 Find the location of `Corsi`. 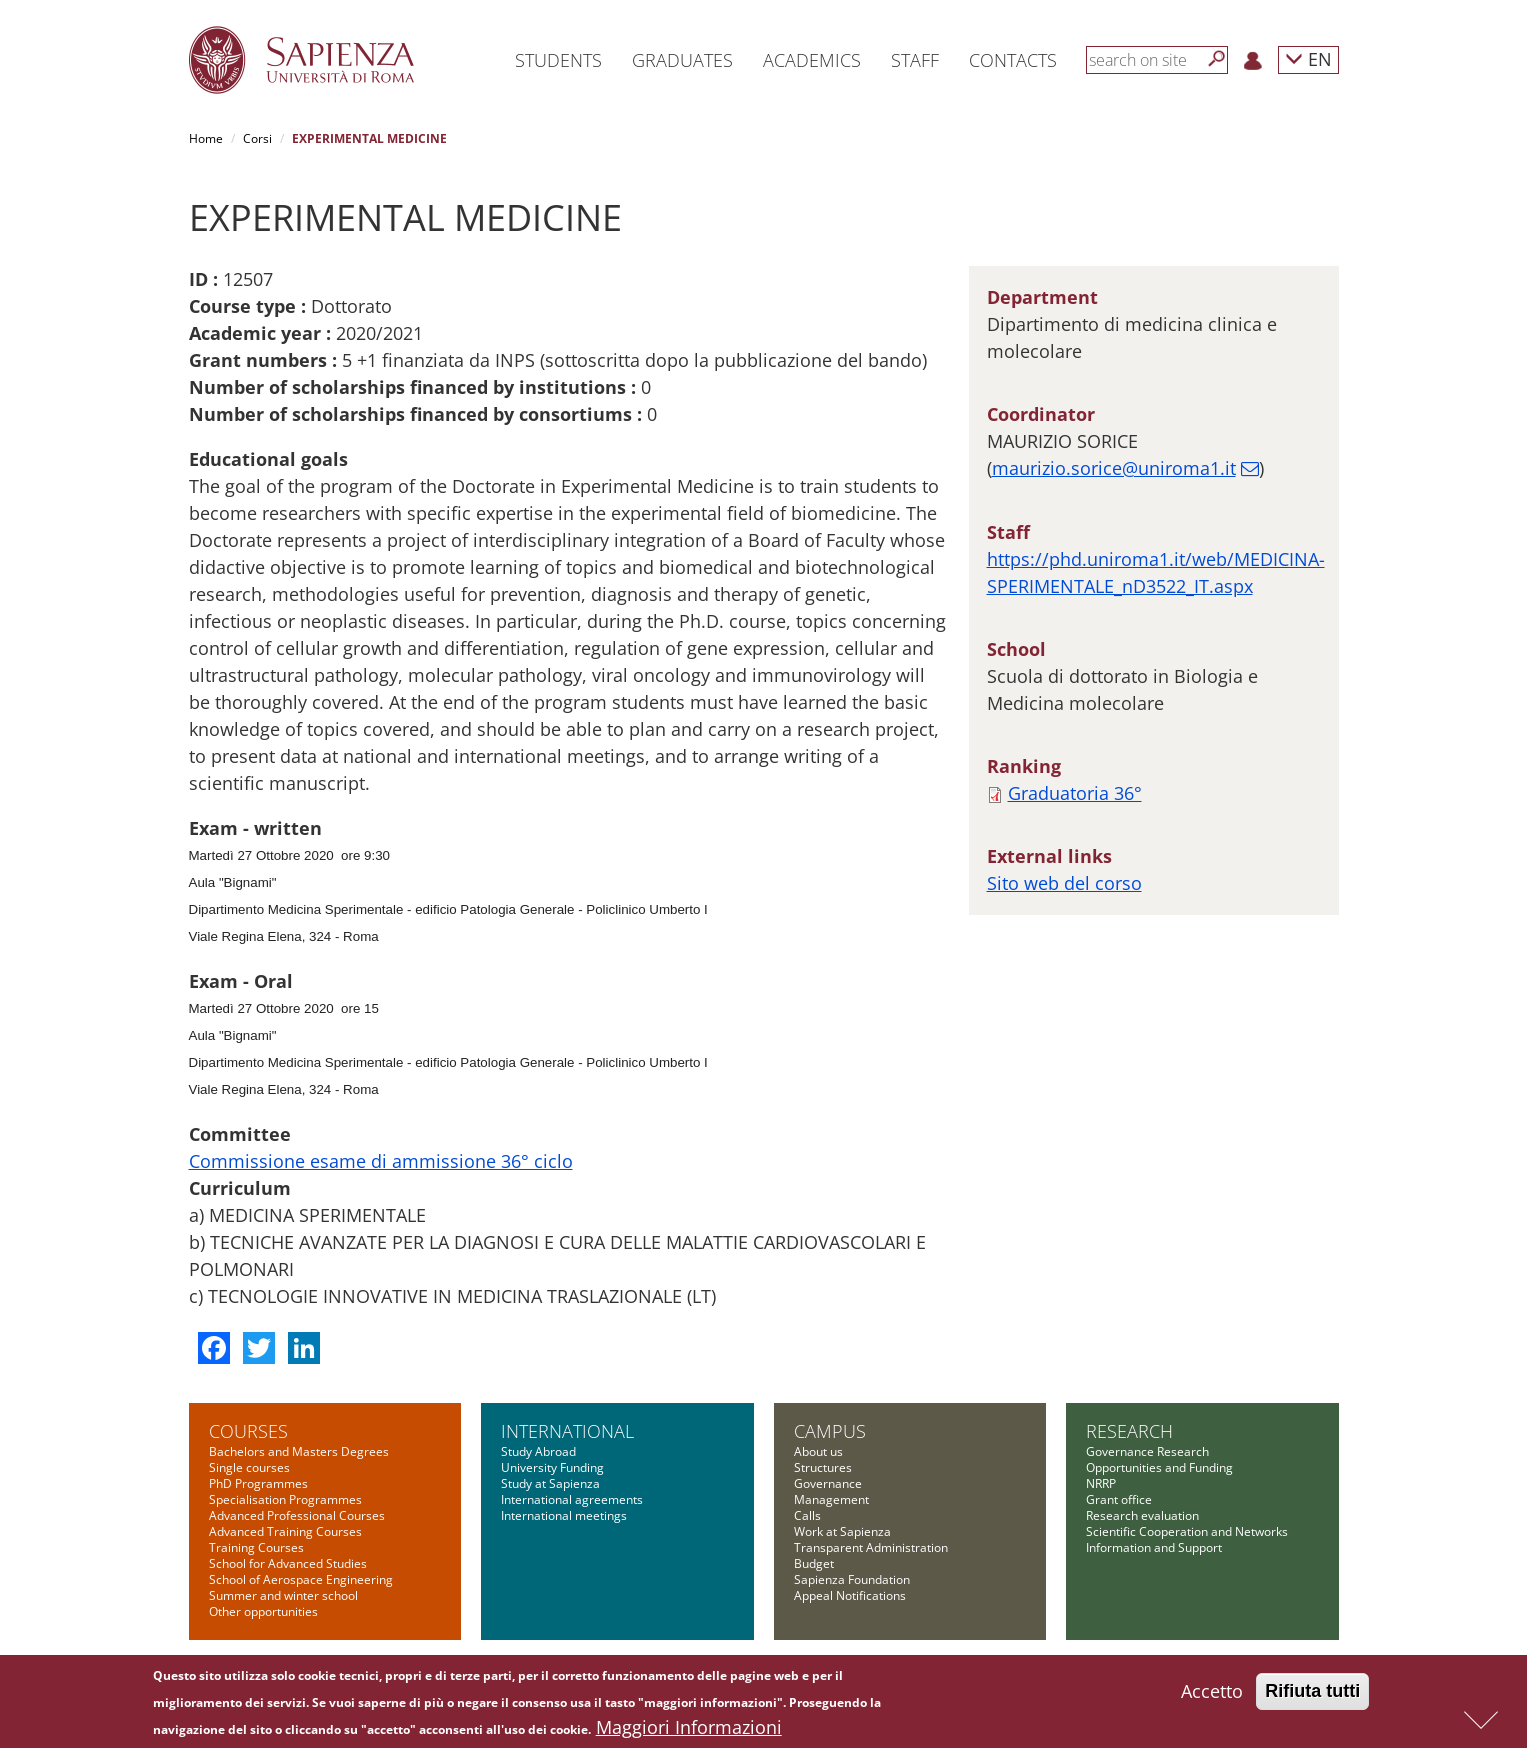

Corsi is located at coordinates (257, 138).